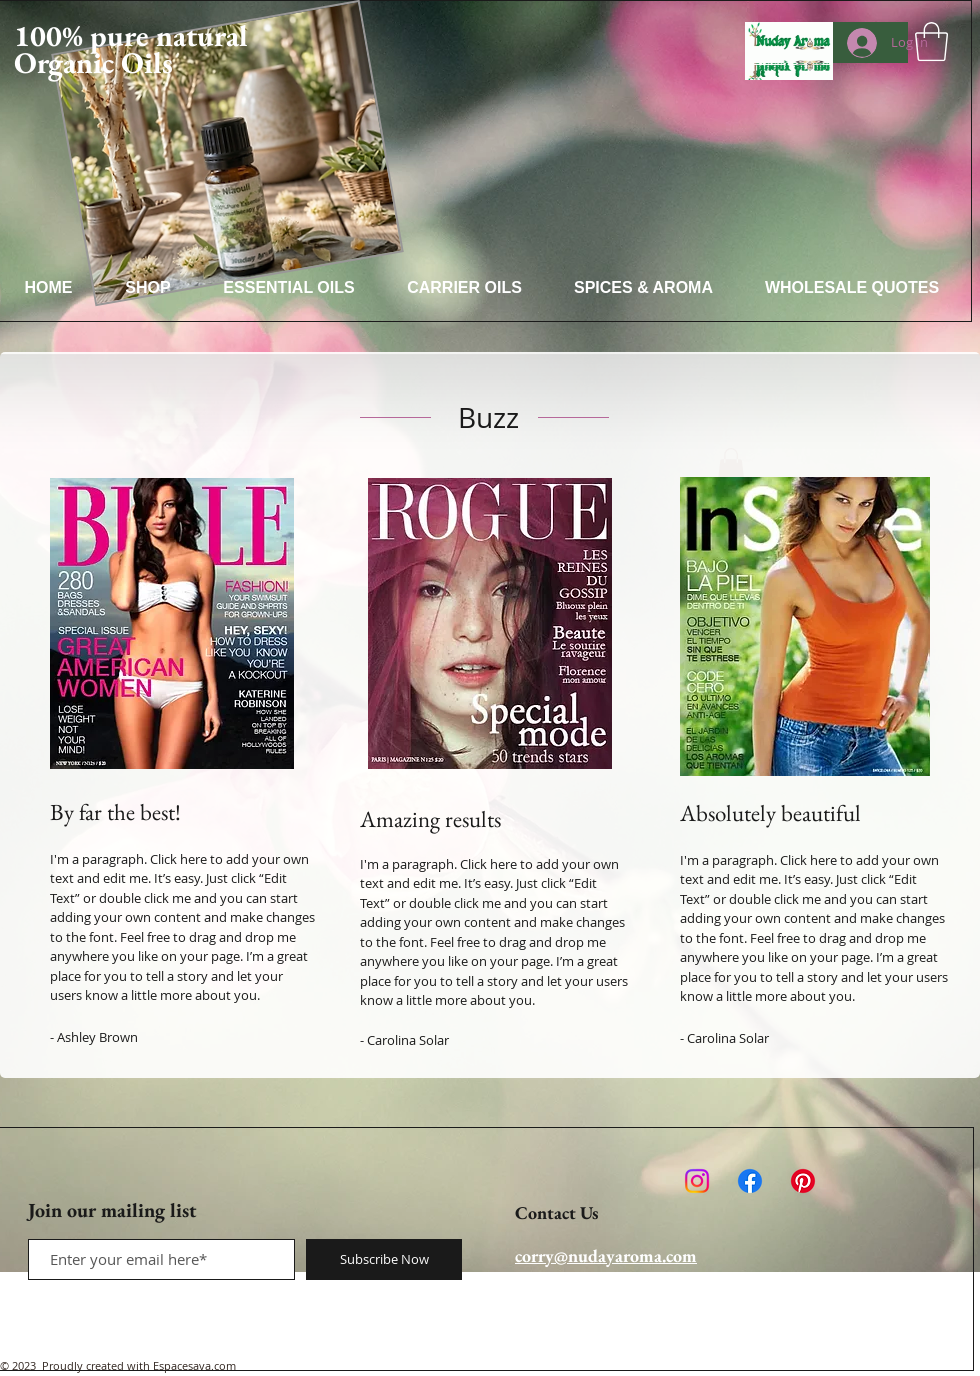 The width and height of the screenshot is (980, 1376). I want to click on [button], so click(931, 41).